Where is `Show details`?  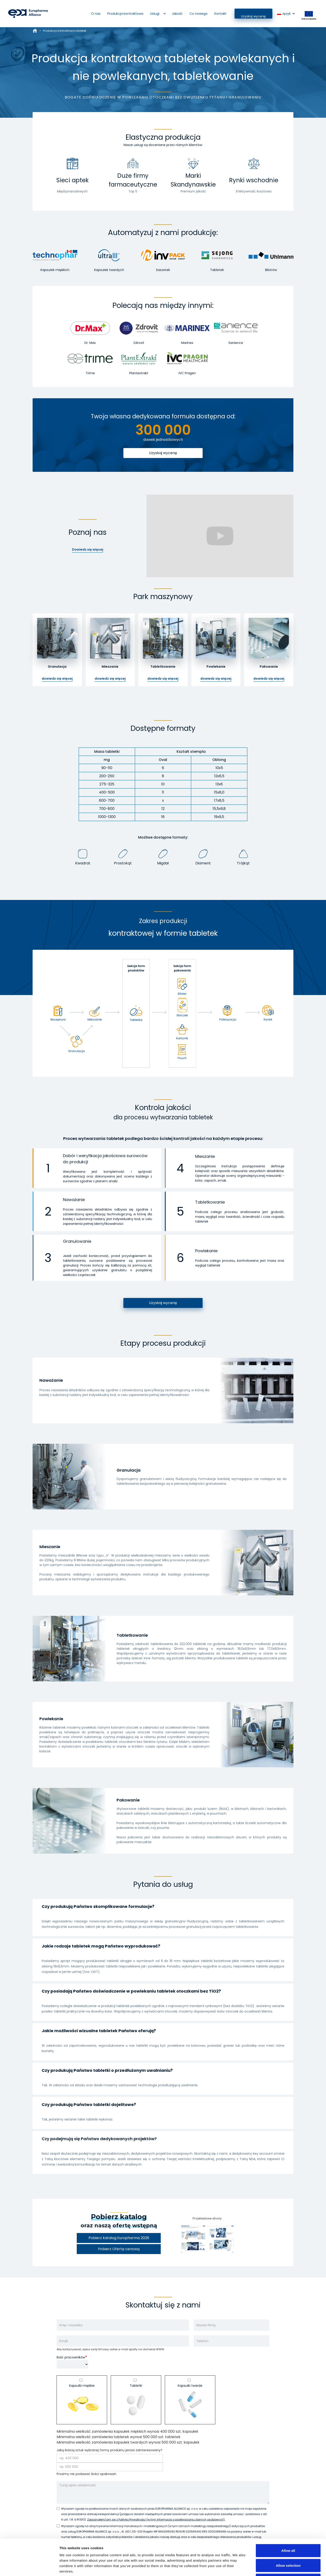
Show details is located at coordinates (237, 2567).